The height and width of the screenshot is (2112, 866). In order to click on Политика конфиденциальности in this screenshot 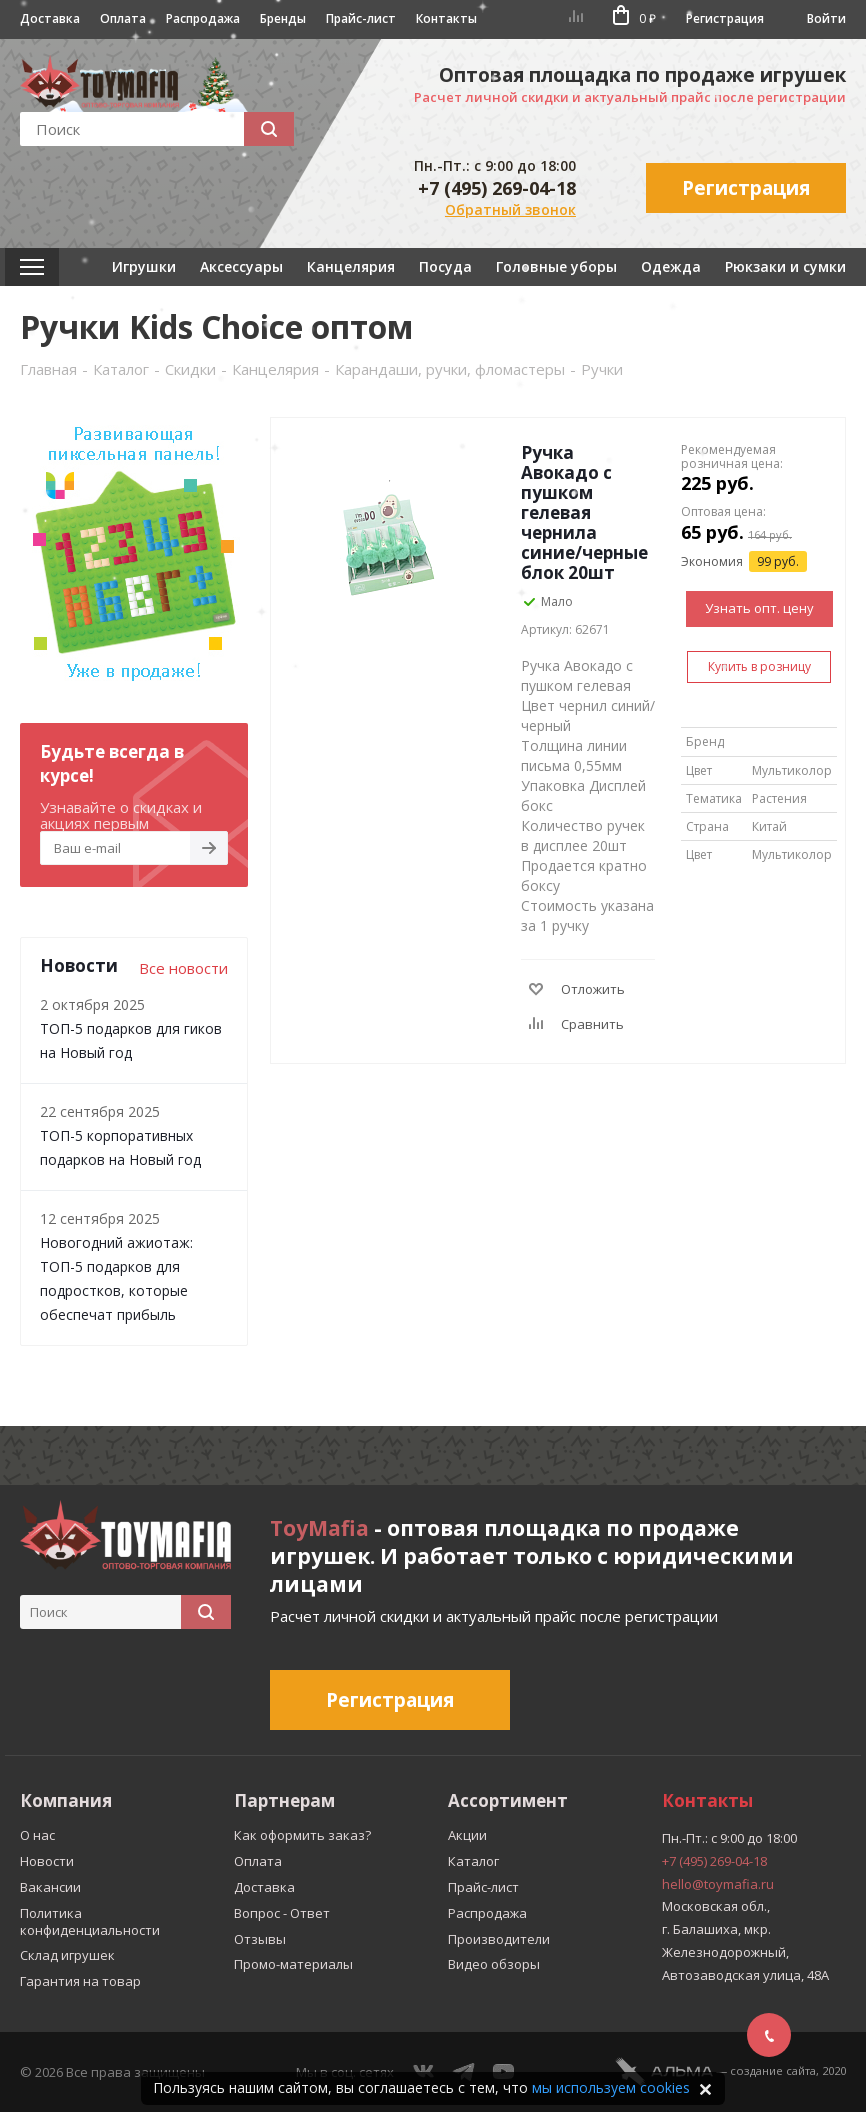, I will do `click(90, 1921)`.